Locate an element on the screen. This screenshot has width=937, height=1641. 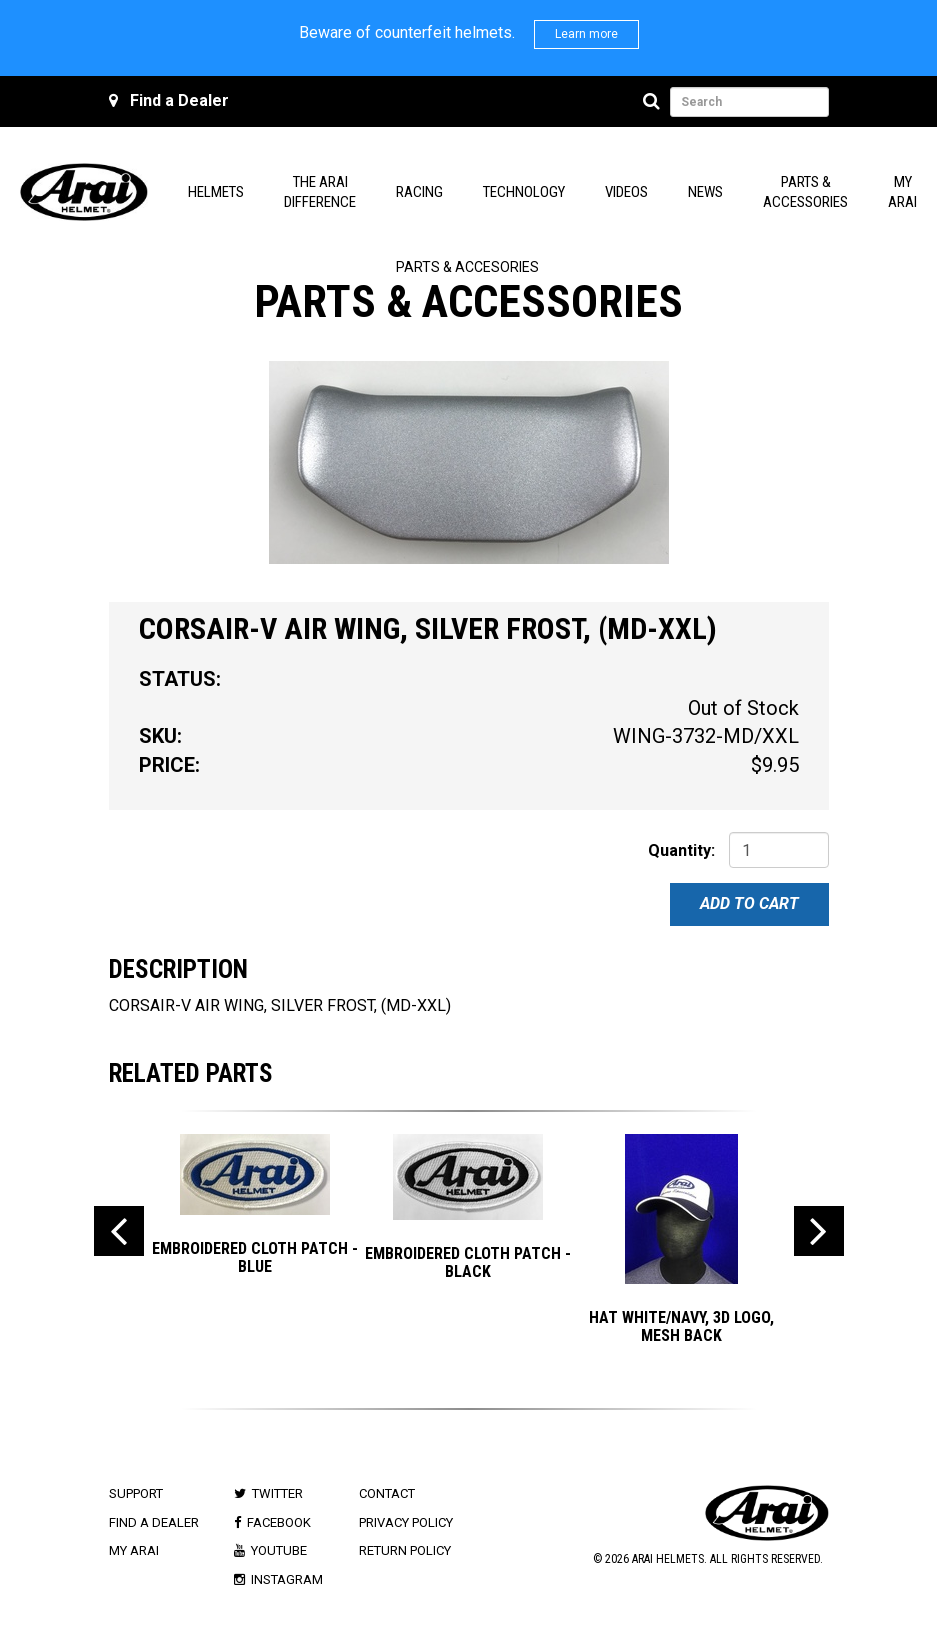
Racing is located at coordinates (419, 192).